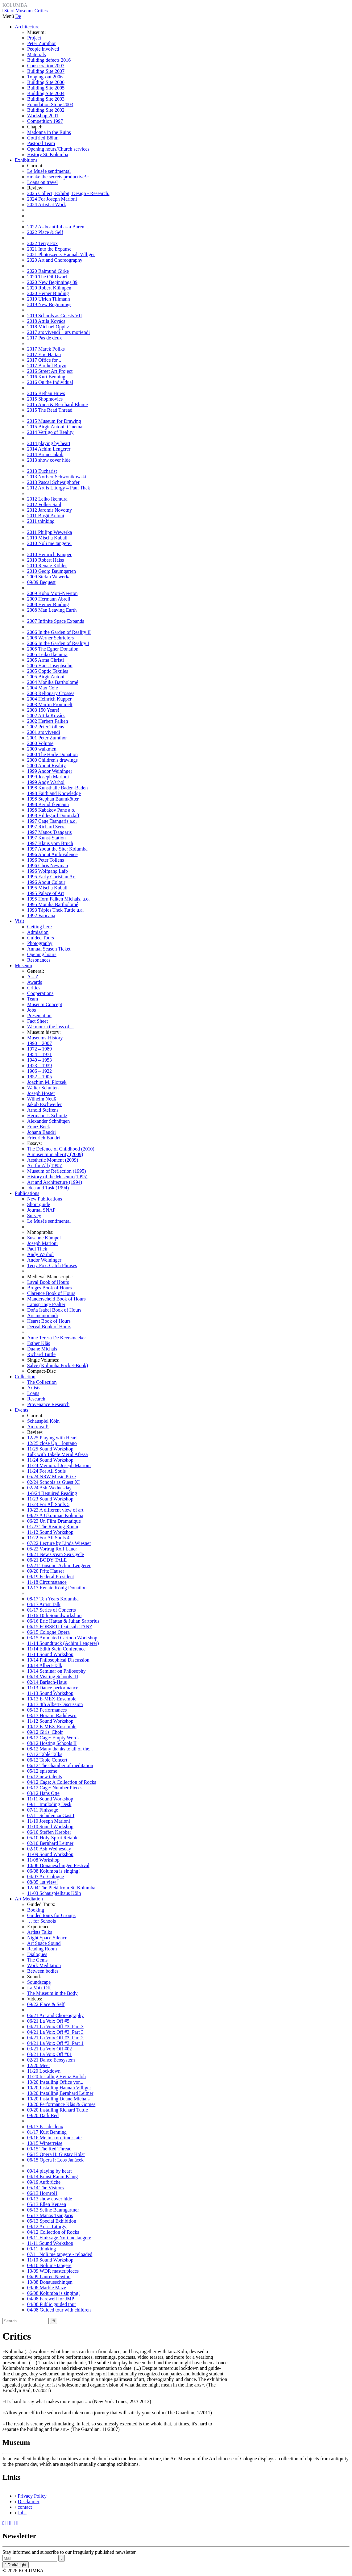  Describe the element at coordinates (29, 2558) in the screenshot. I see `[Recipient's Mail]` at that location.